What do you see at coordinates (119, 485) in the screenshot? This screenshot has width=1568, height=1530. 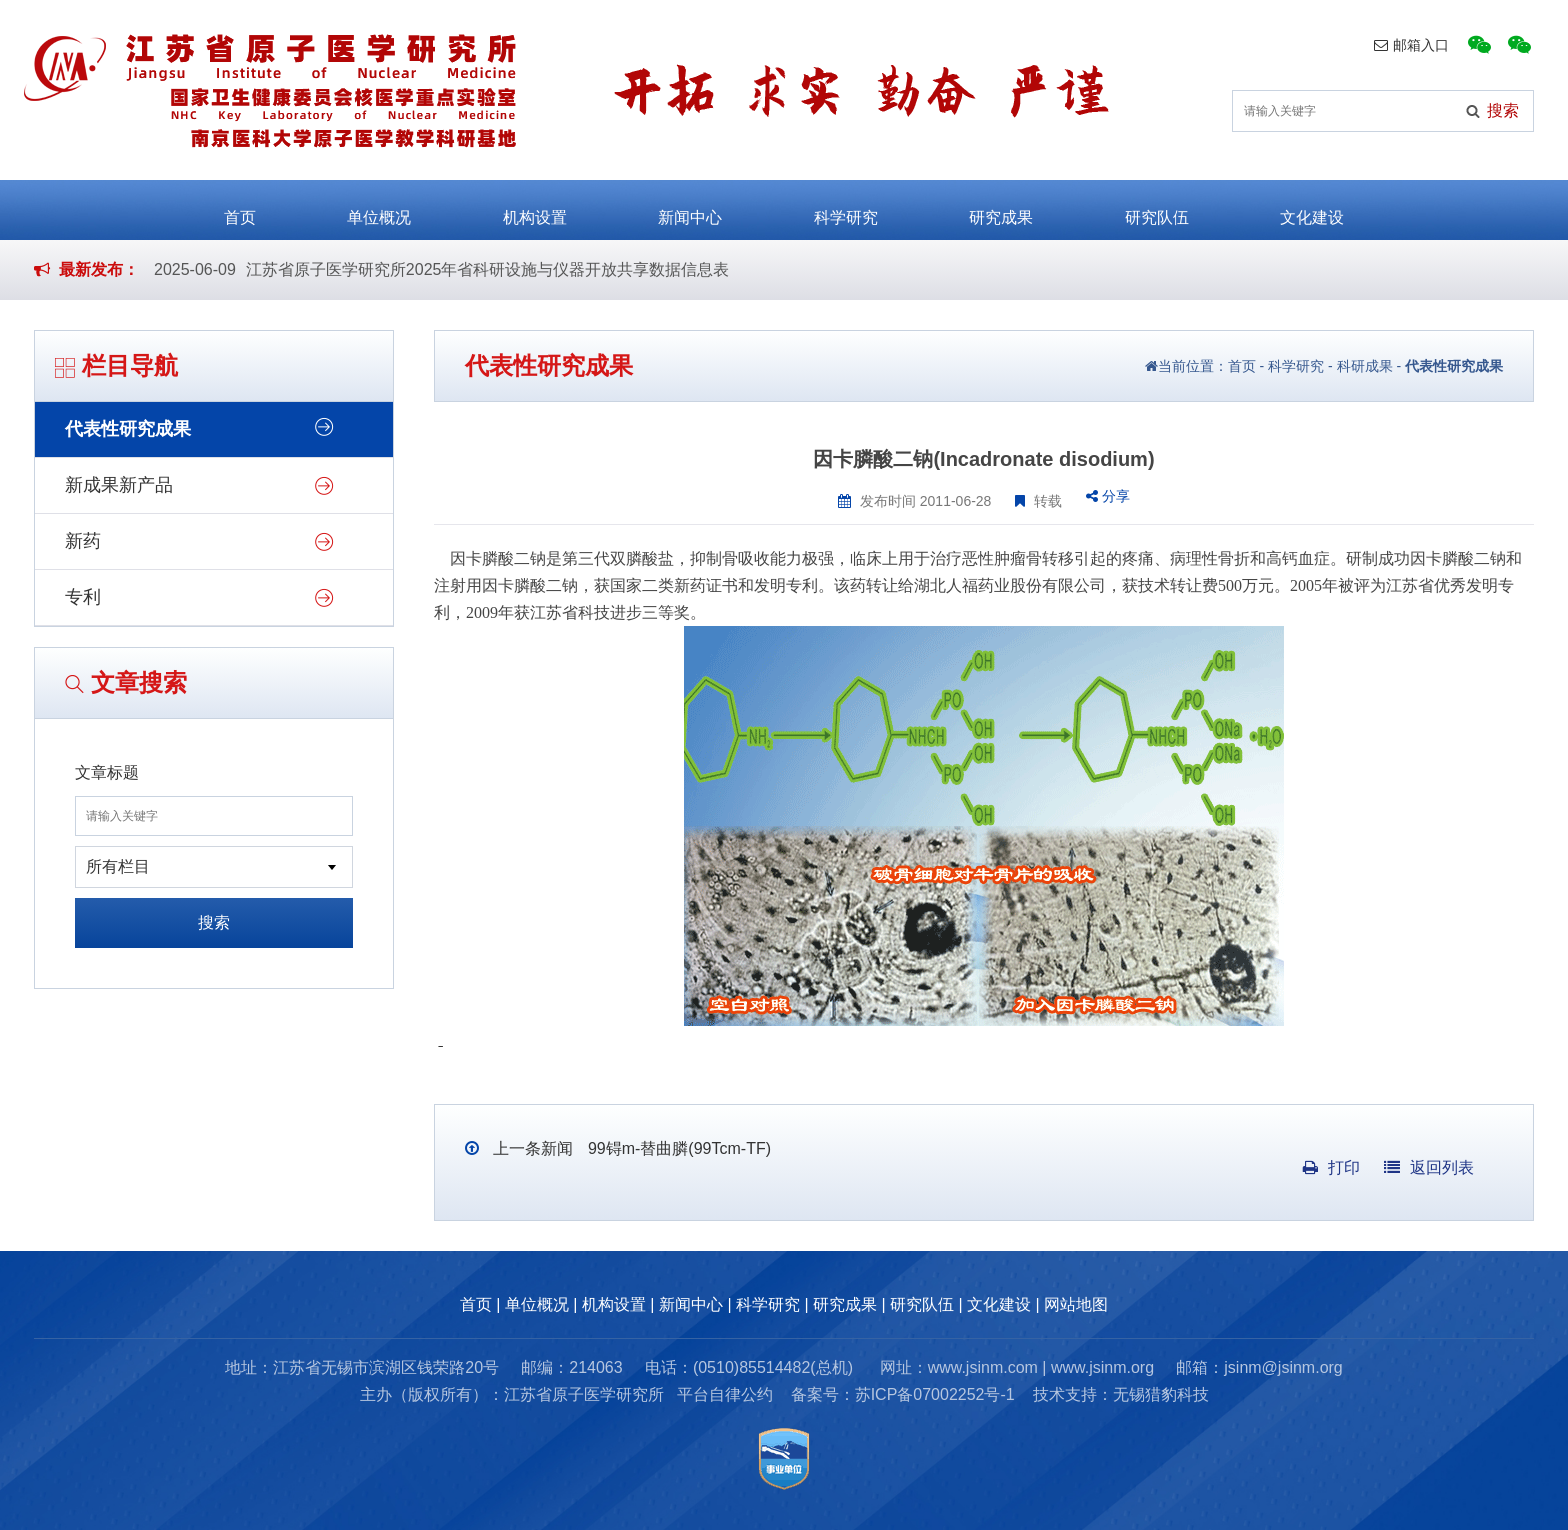 I see `新成果新产品` at bounding box center [119, 485].